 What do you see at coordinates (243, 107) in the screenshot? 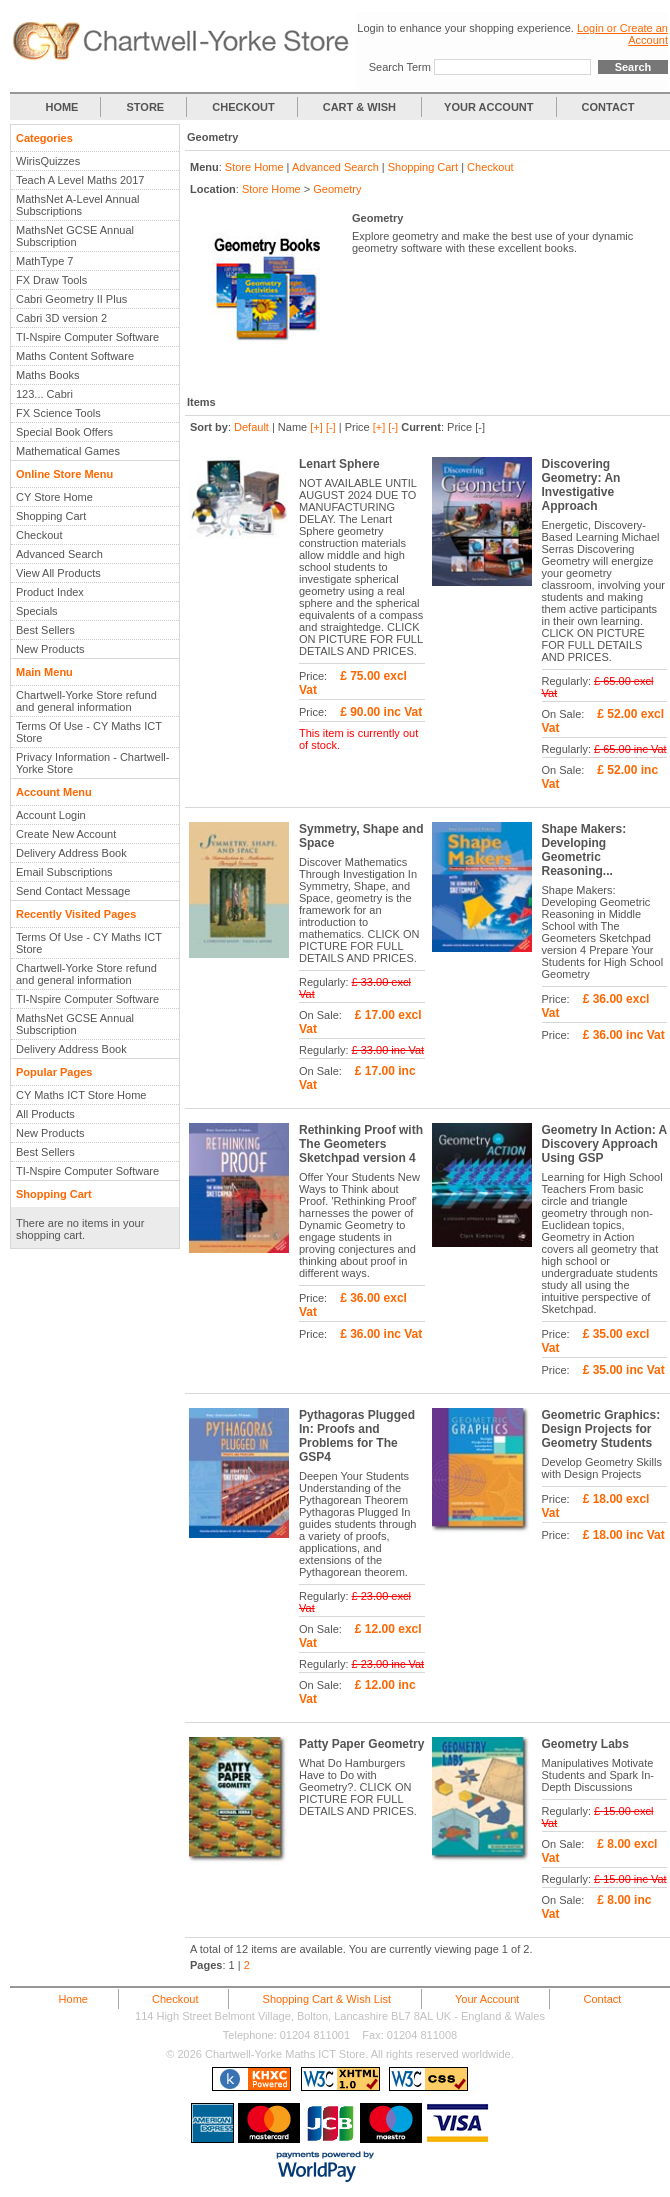
I see `CHECKOUT` at bounding box center [243, 107].